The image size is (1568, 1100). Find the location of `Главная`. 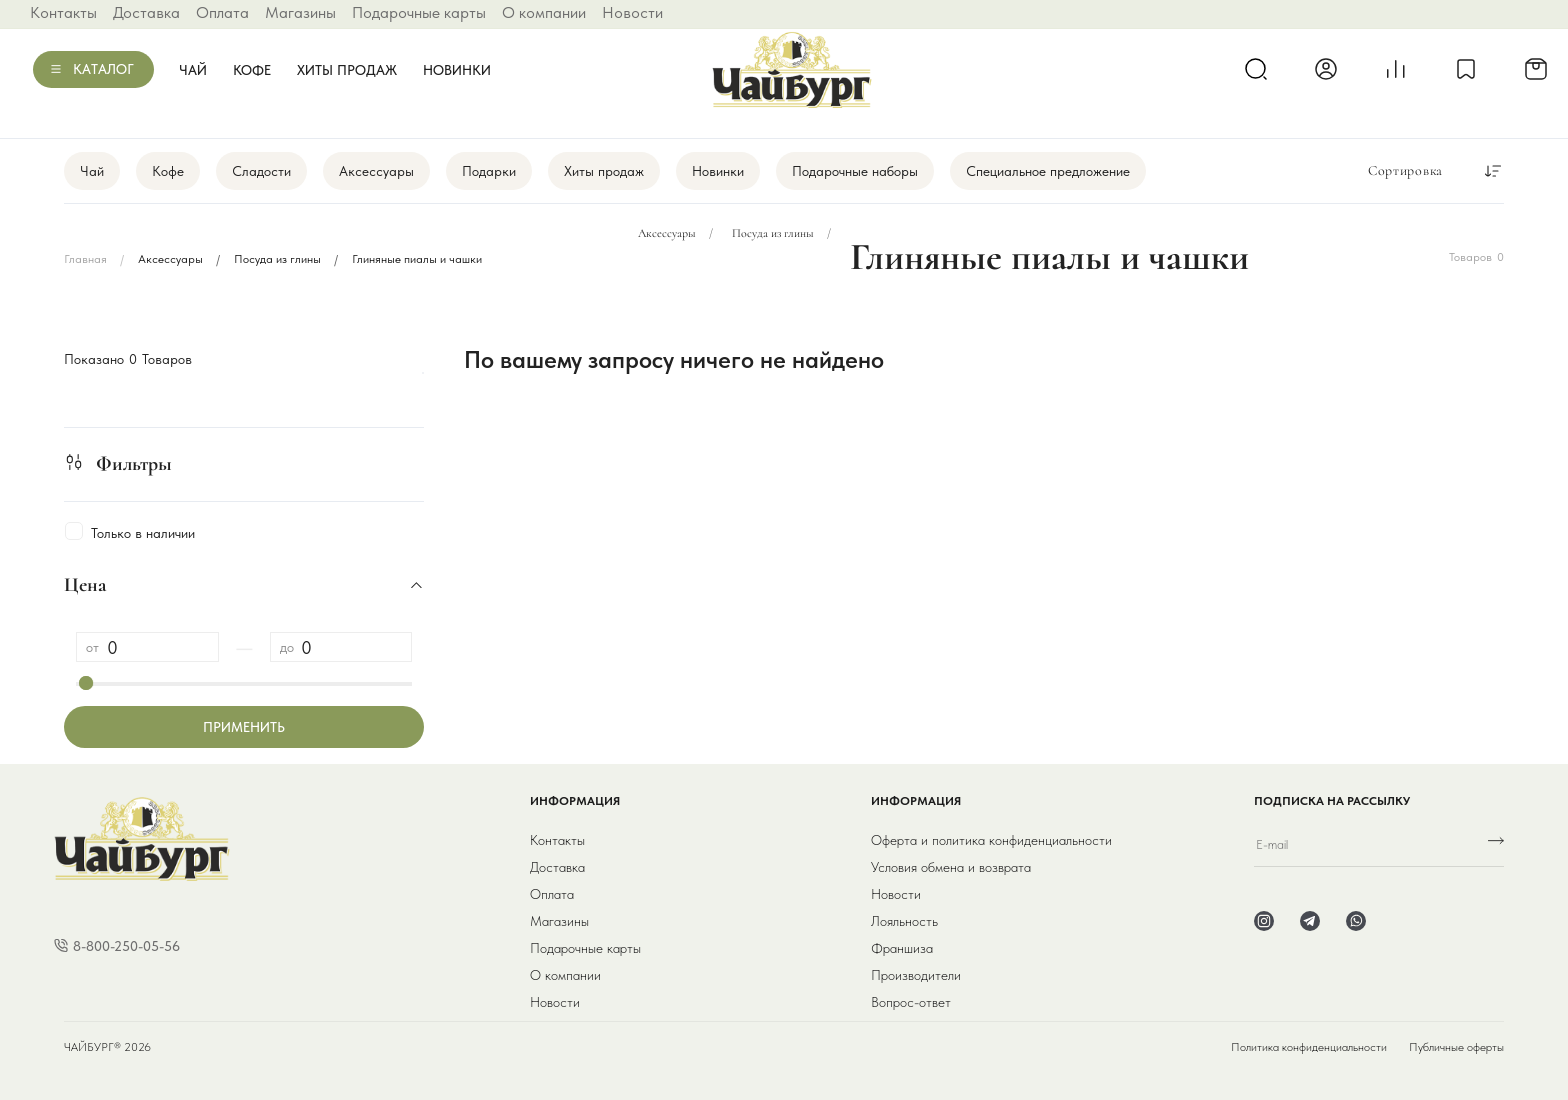

Главная is located at coordinates (85, 259).